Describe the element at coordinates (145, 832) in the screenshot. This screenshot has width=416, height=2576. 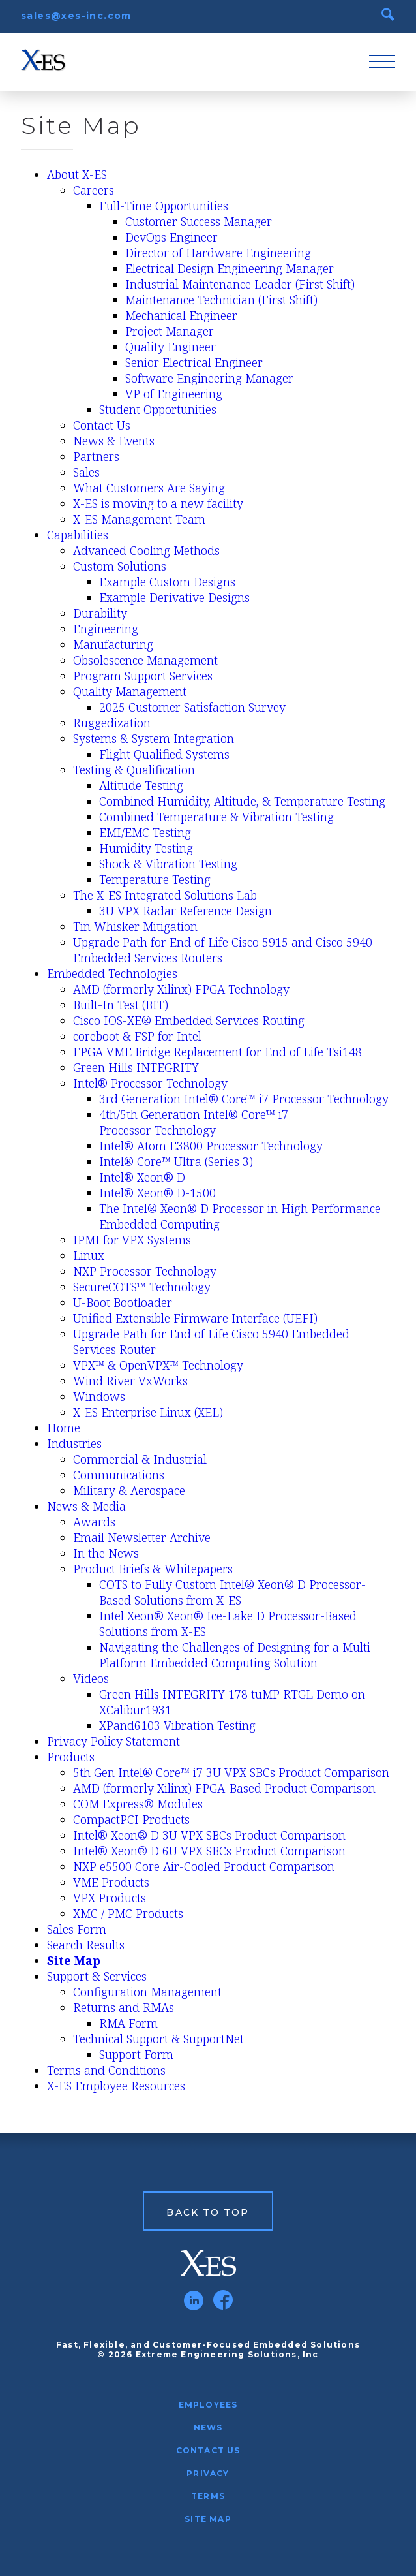
I see `EMI/EMC Testing` at that location.